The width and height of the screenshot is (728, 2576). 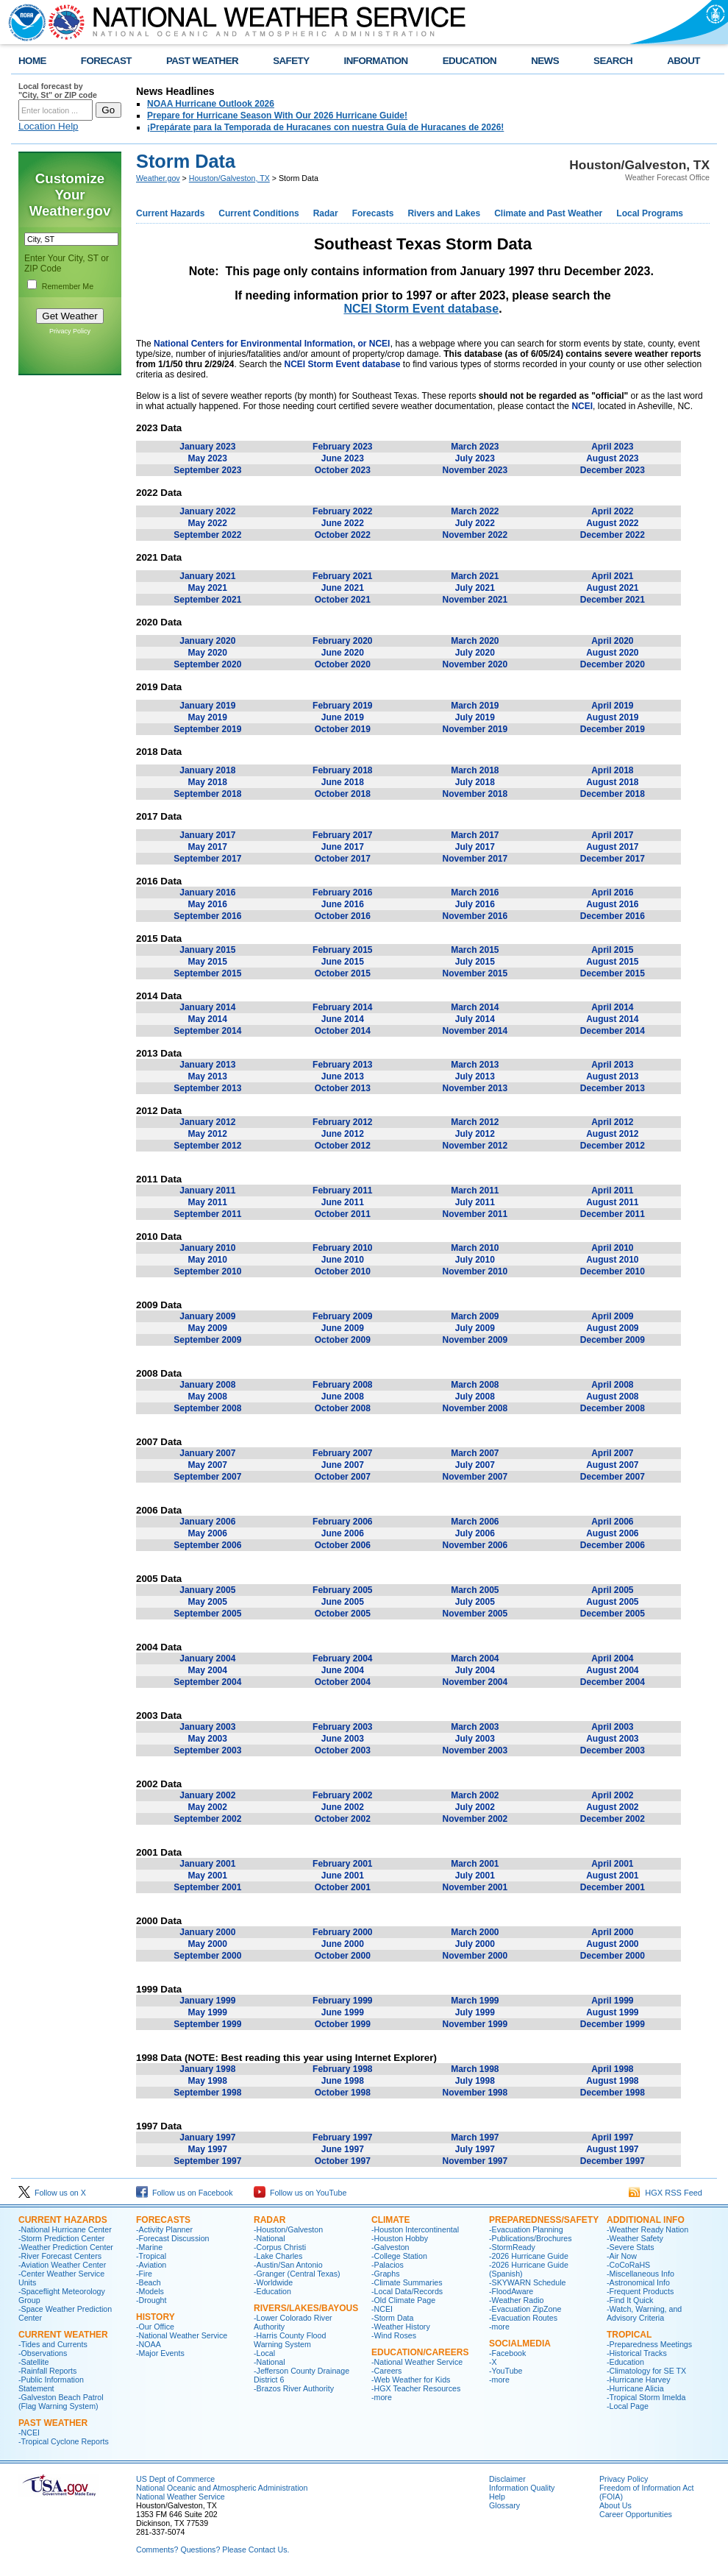 I want to click on Local forecast by "City, St" or ZIP code, so click(x=57, y=90).